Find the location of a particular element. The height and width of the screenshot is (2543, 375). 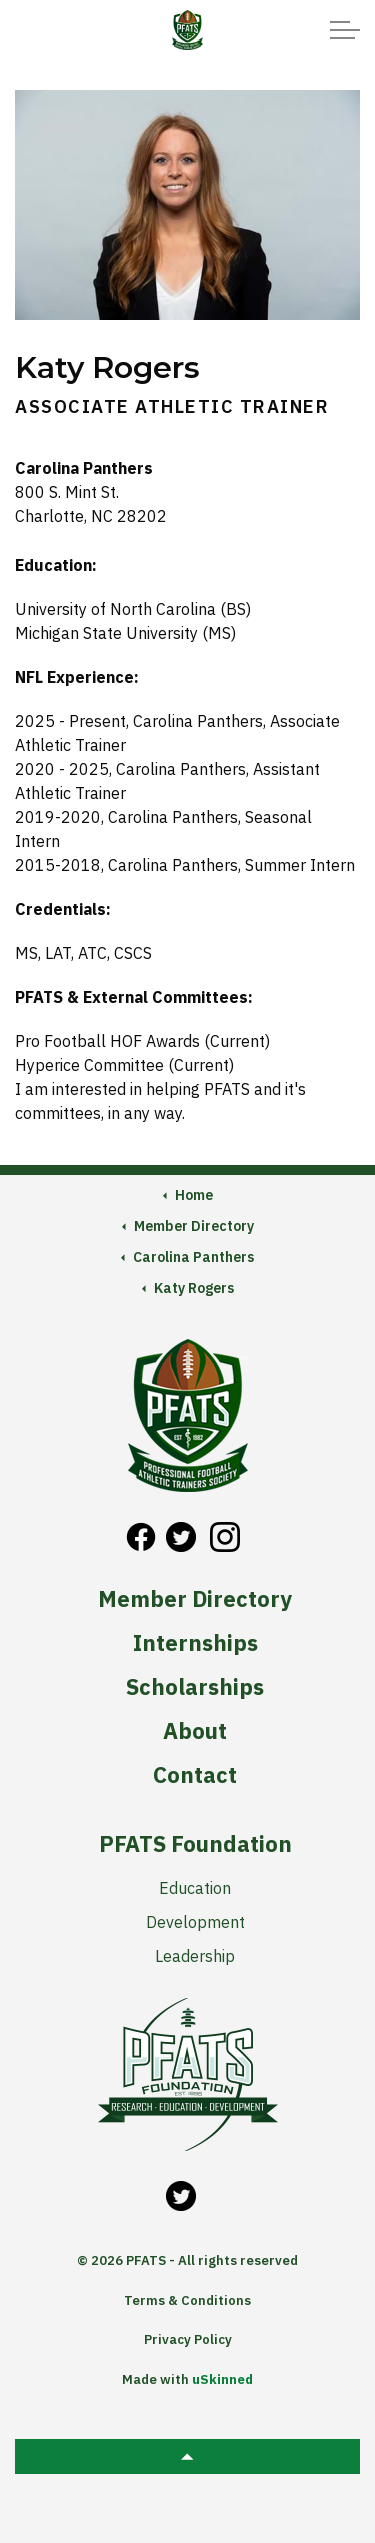

Development is located at coordinates (195, 1922).